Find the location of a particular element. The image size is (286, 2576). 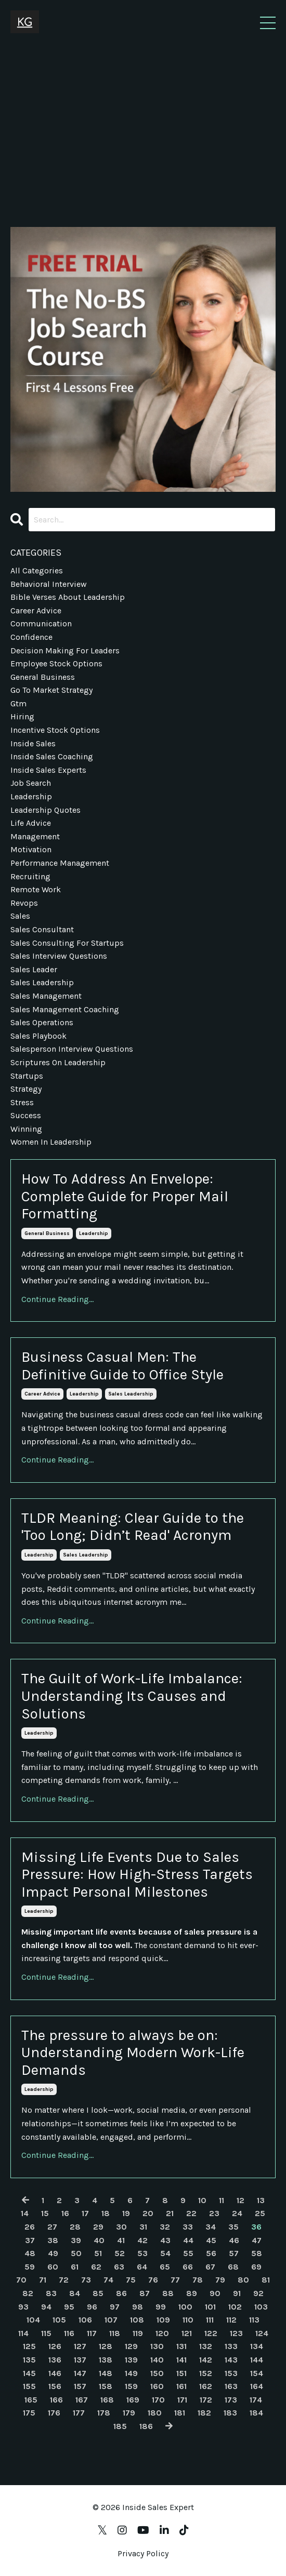

56 is located at coordinates (211, 2253).